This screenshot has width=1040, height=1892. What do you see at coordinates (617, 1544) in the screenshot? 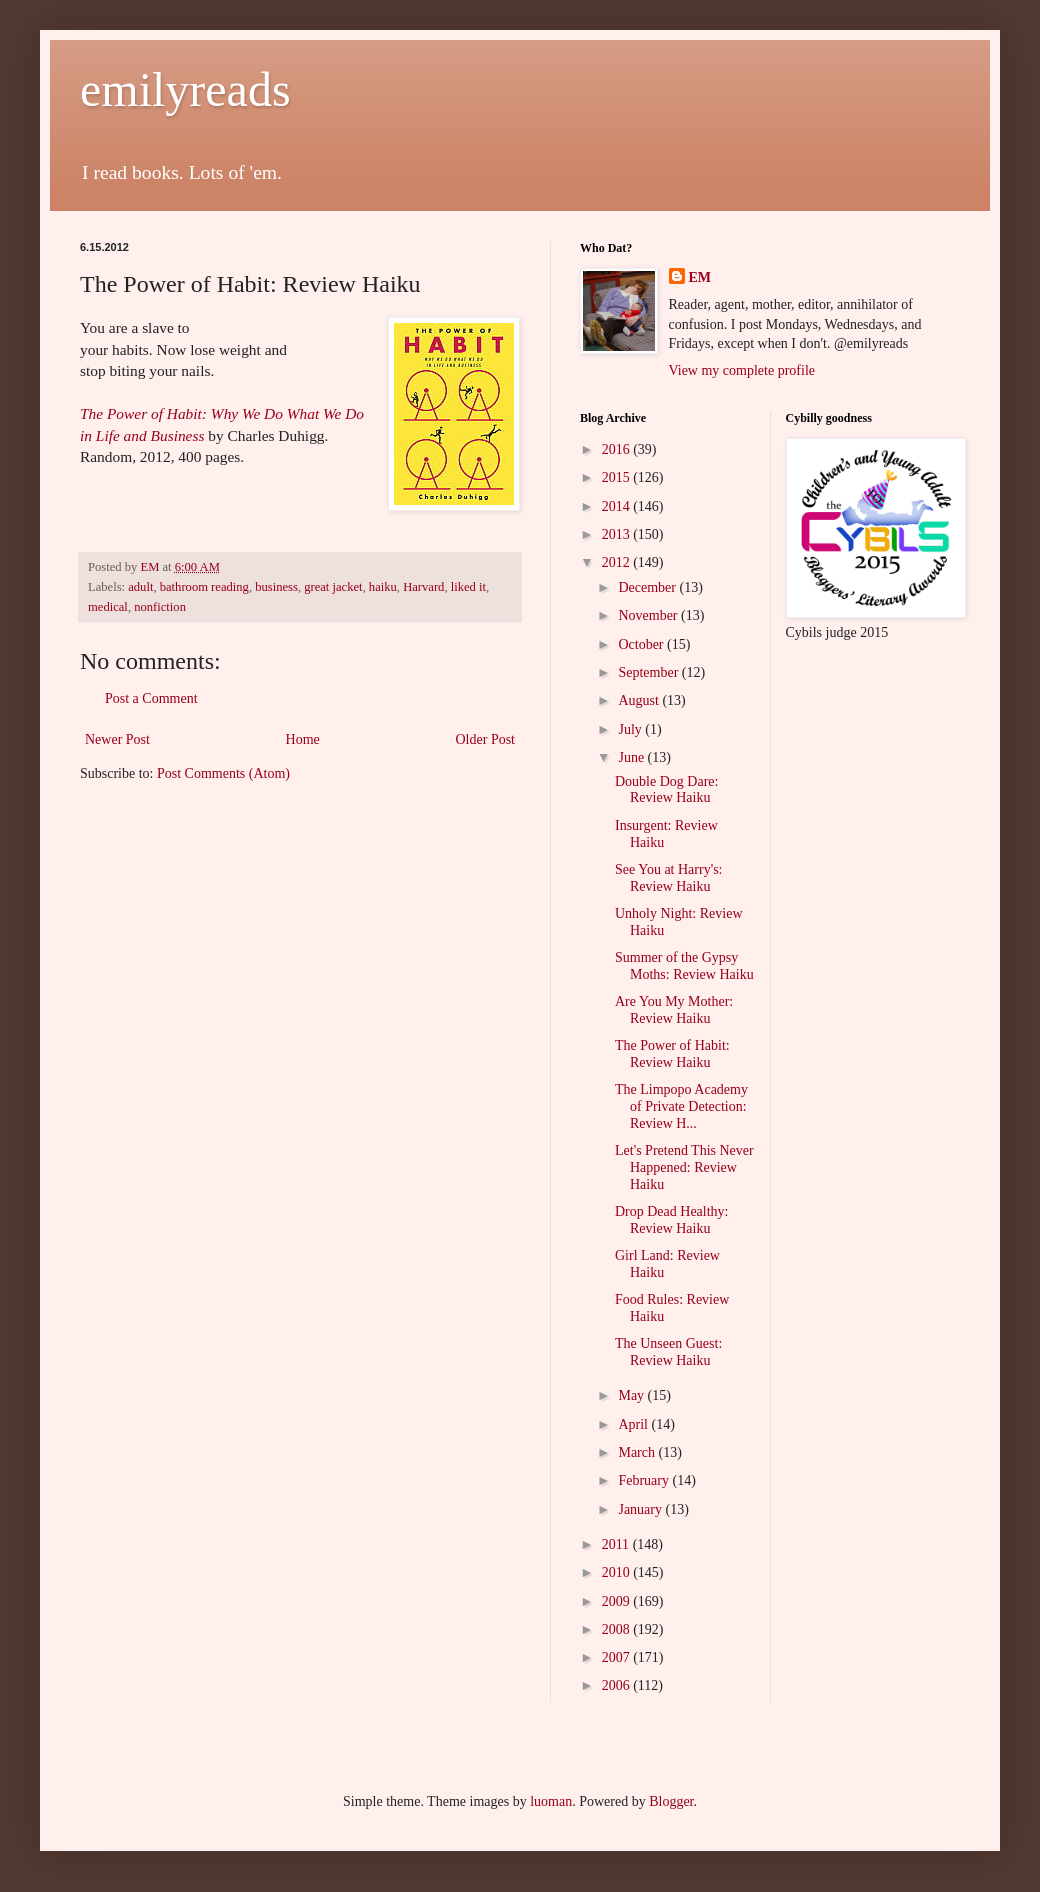
I see `2011` at bounding box center [617, 1544].